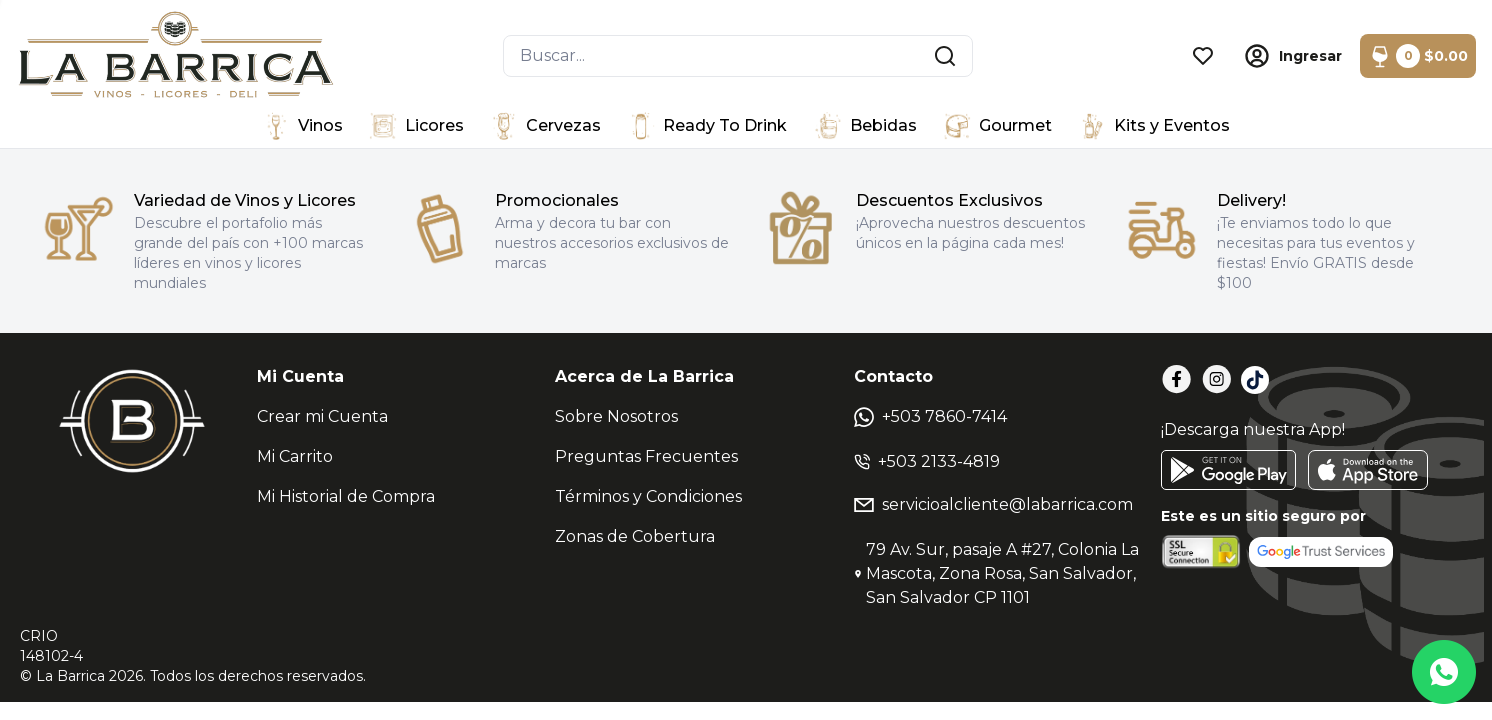 The height and width of the screenshot is (720, 1492). Describe the element at coordinates (648, 496) in the screenshot. I see `Términos y Condiciones` at that location.